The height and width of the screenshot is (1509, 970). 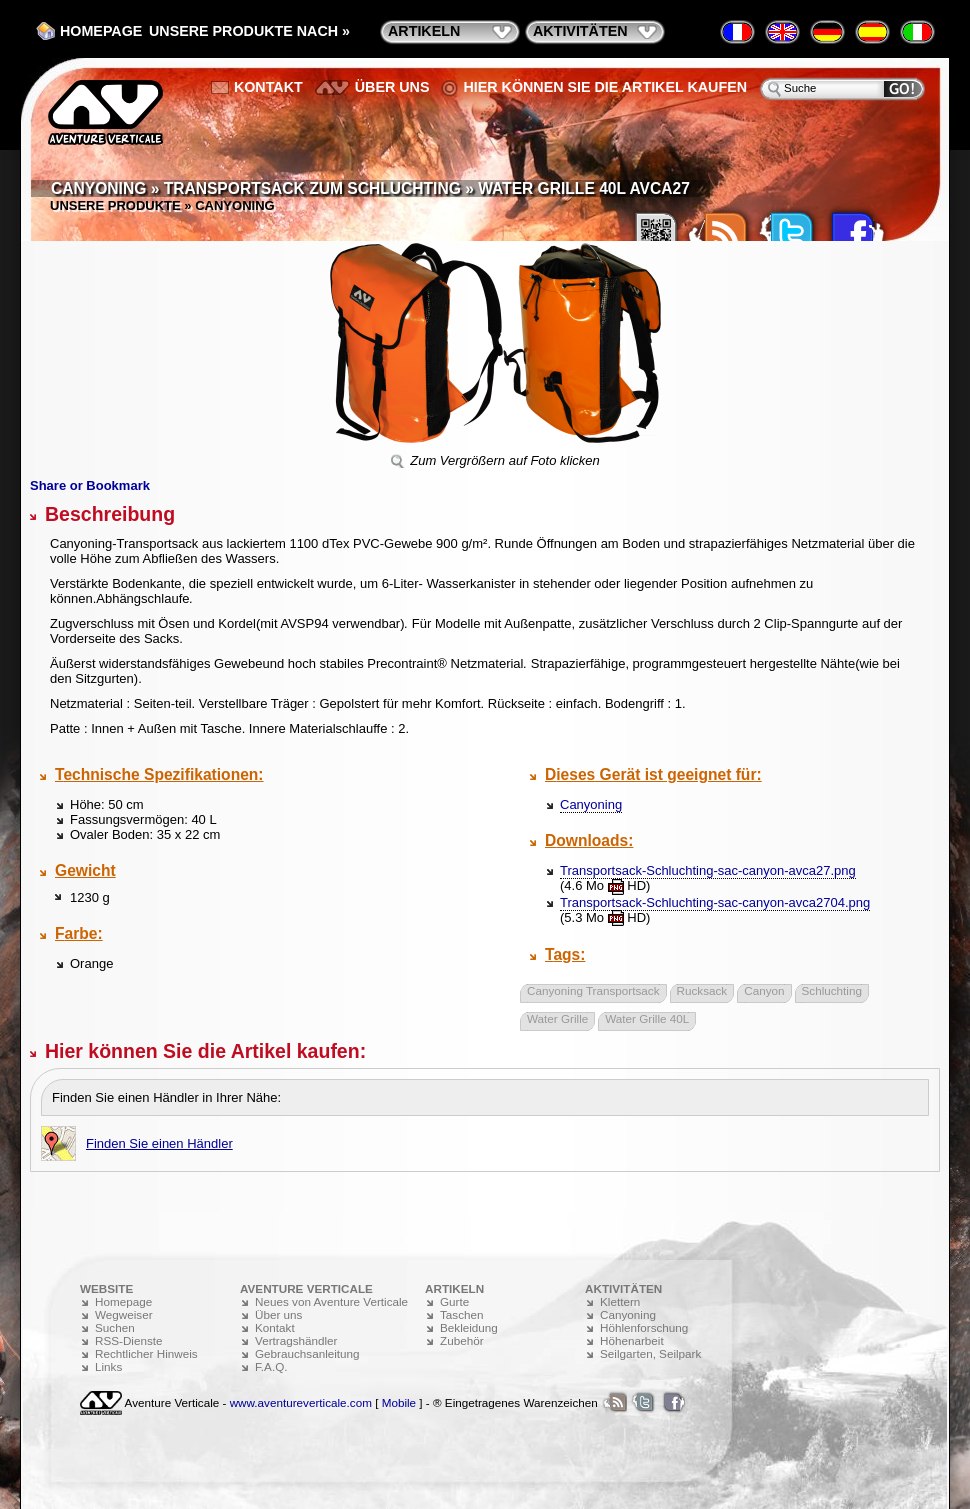 I want to click on Hier können Sie die Artikel kaufen, so click(x=605, y=87).